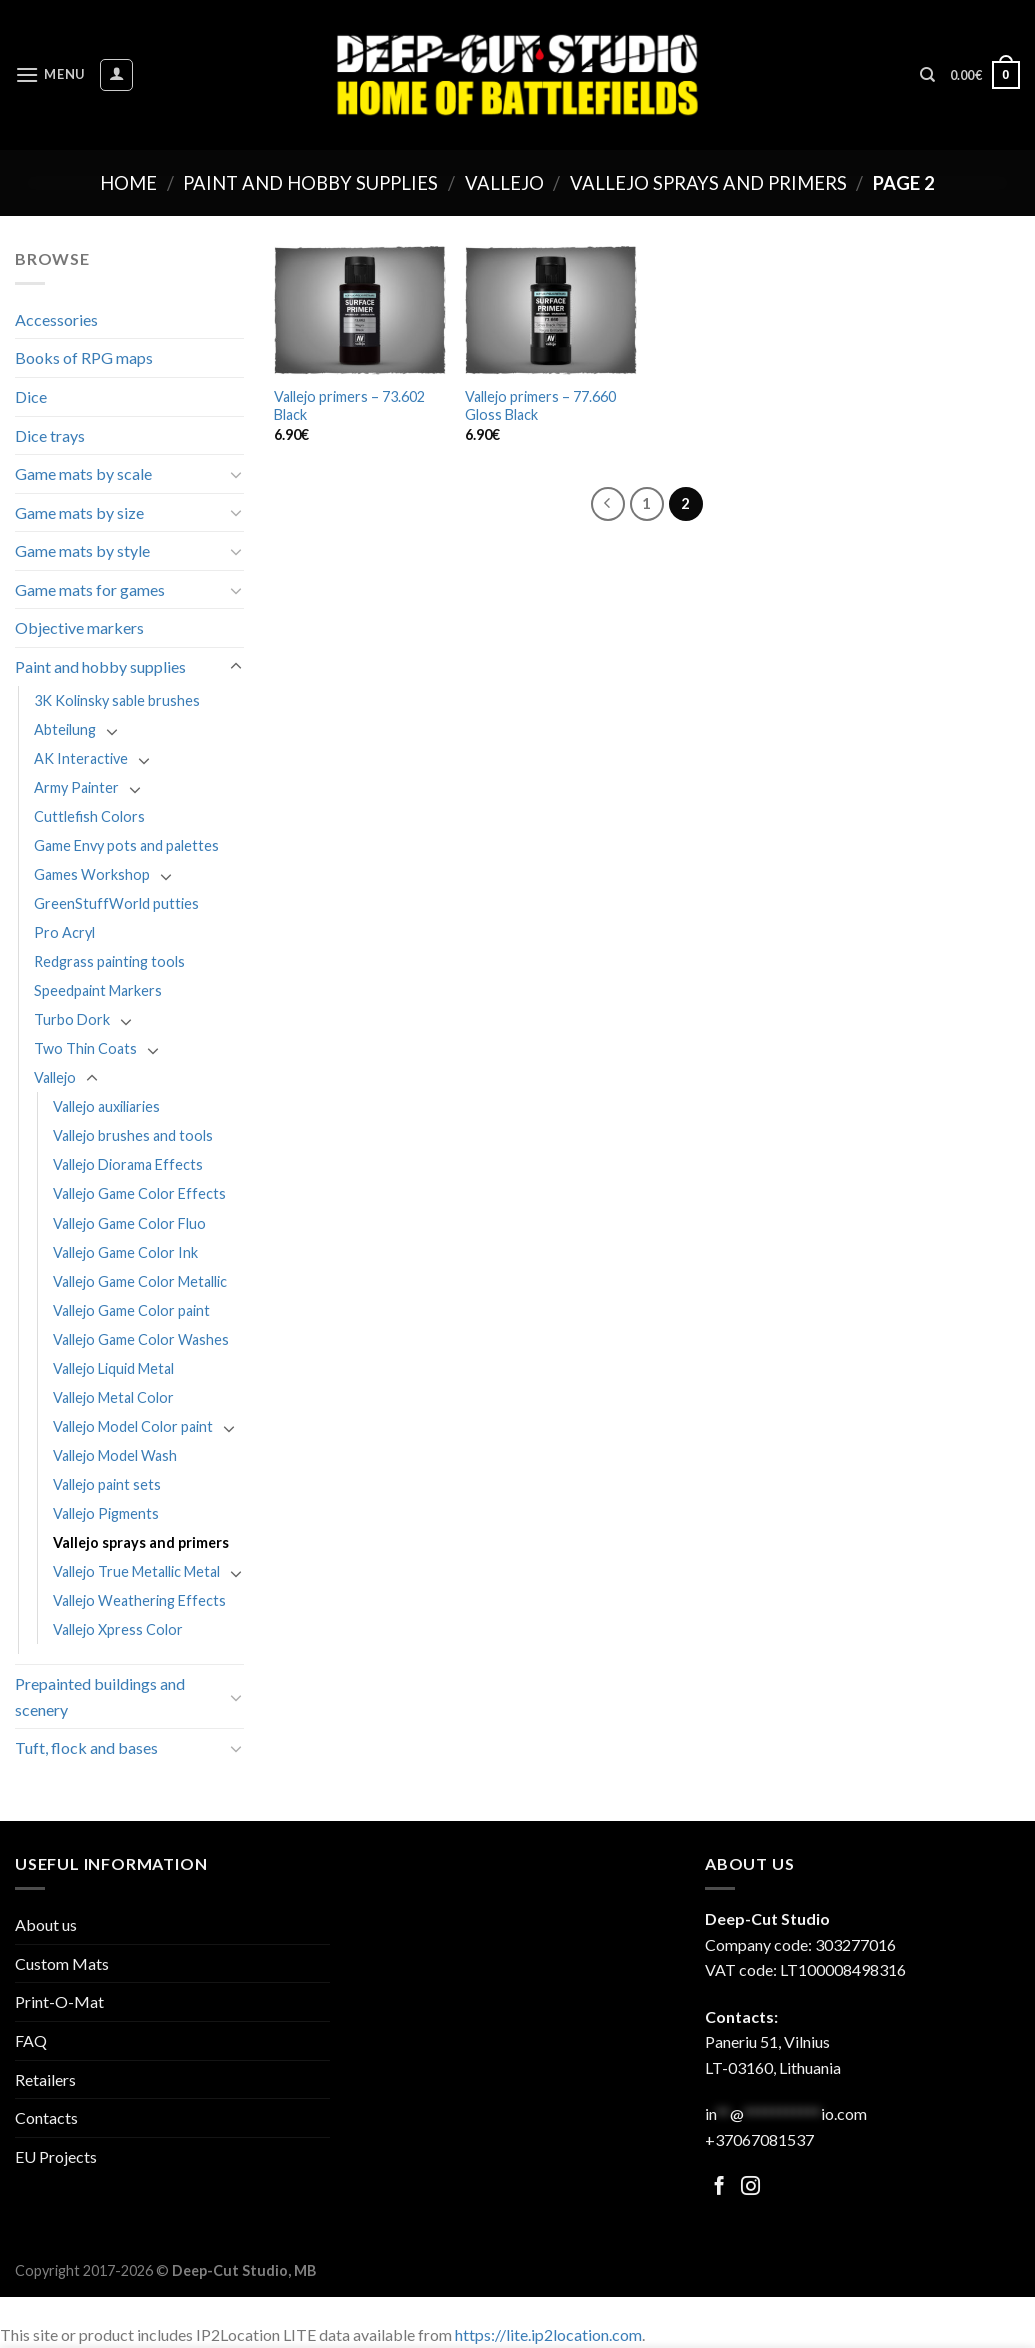 The height and width of the screenshot is (2348, 1035). What do you see at coordinates (126, 845) in the screenshot?
I see `Game Envy pots and palettes` at bounding box center [126, 845].